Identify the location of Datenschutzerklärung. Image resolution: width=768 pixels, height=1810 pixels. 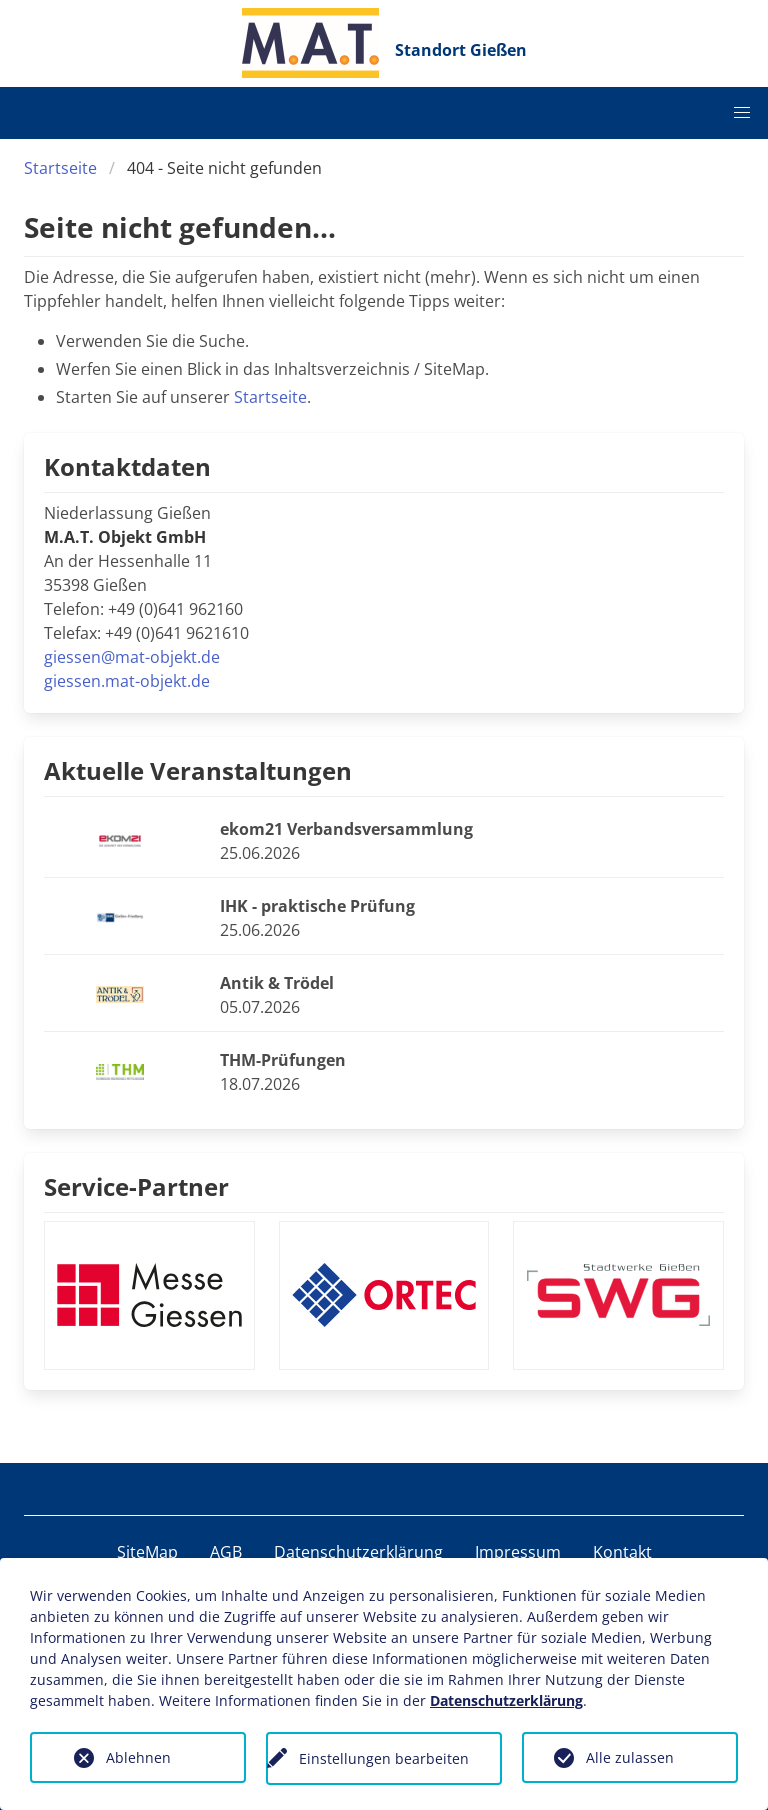
(358, 1552).